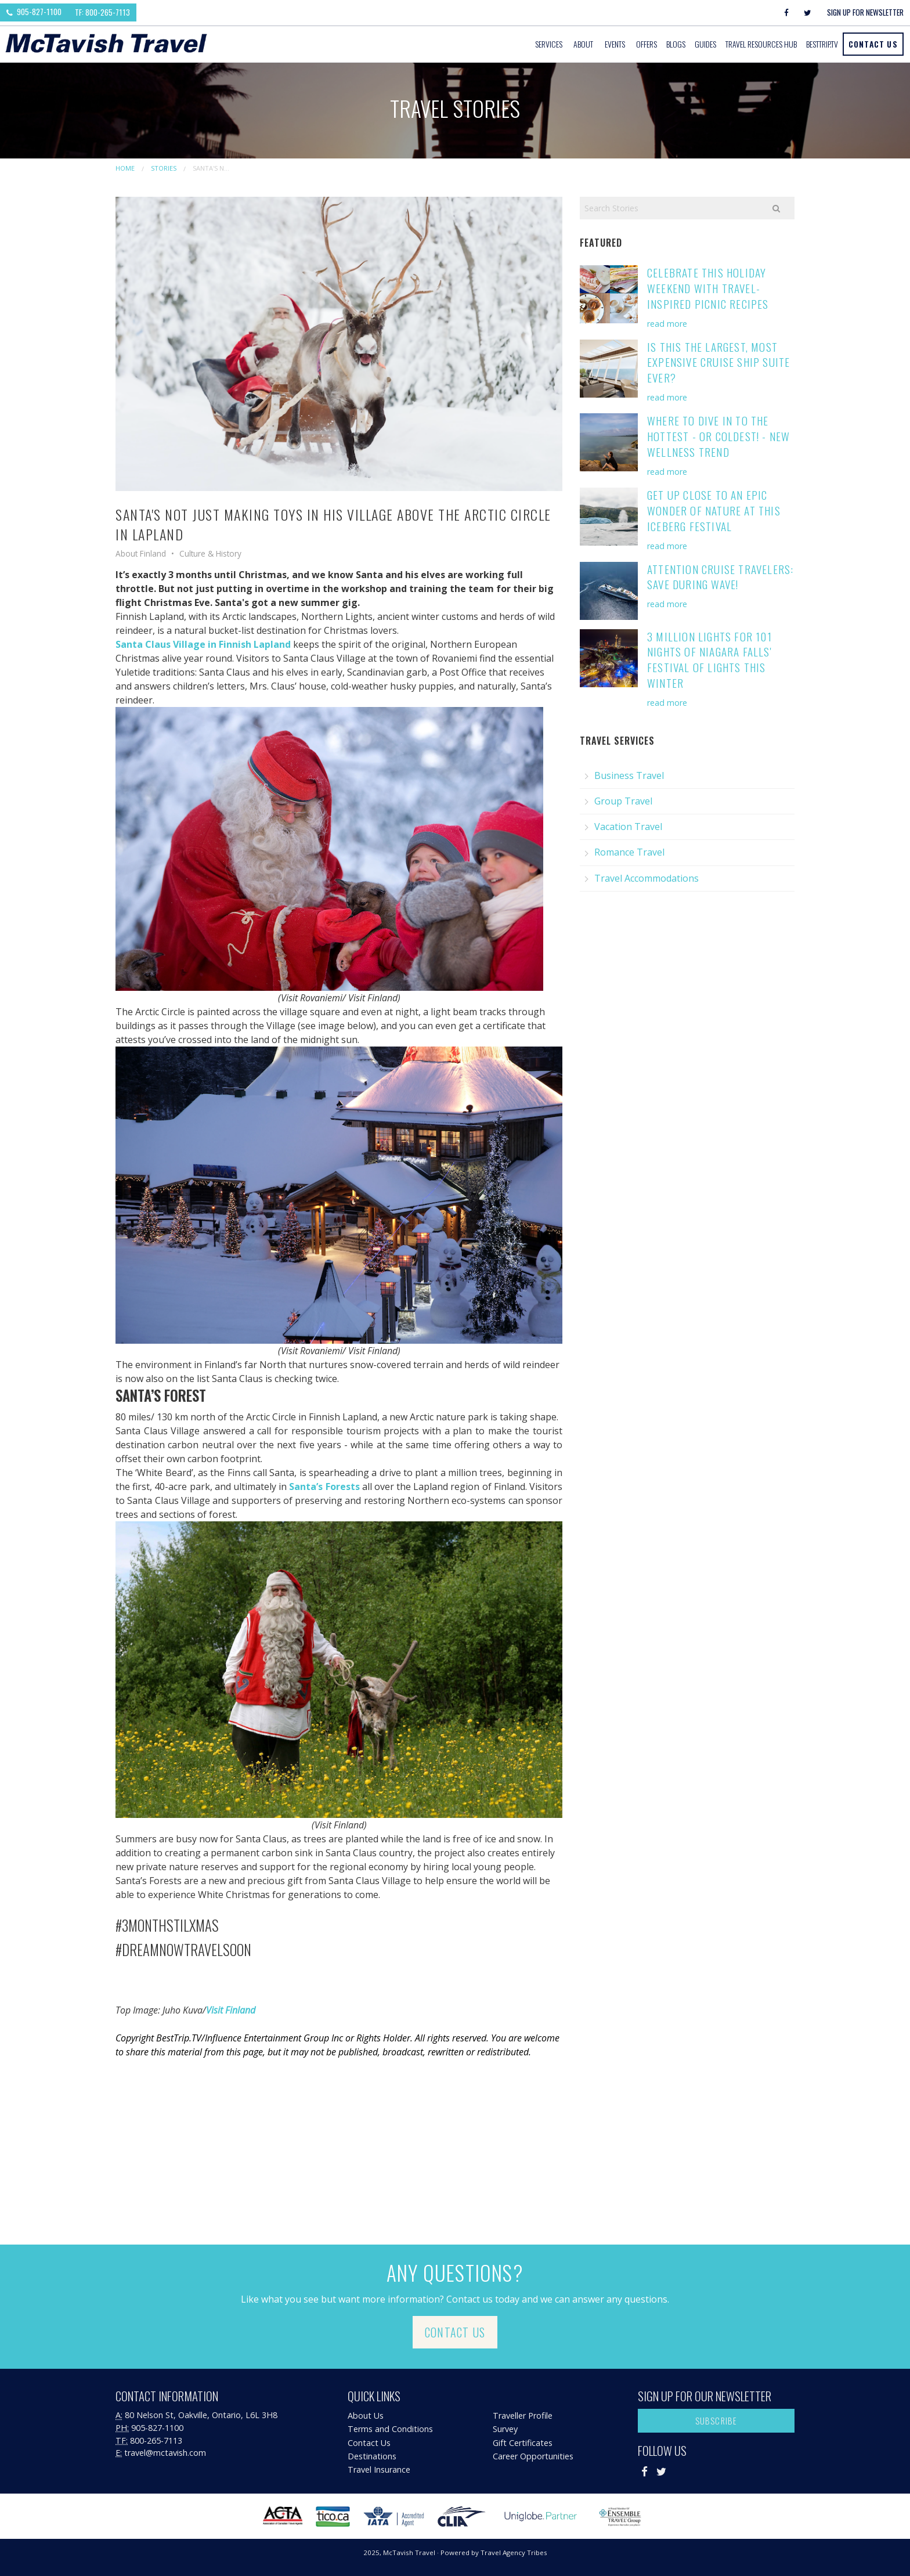 This screenshot has width=910, height=2576. I want to click on Travel Insurance, so click(379, 2469).